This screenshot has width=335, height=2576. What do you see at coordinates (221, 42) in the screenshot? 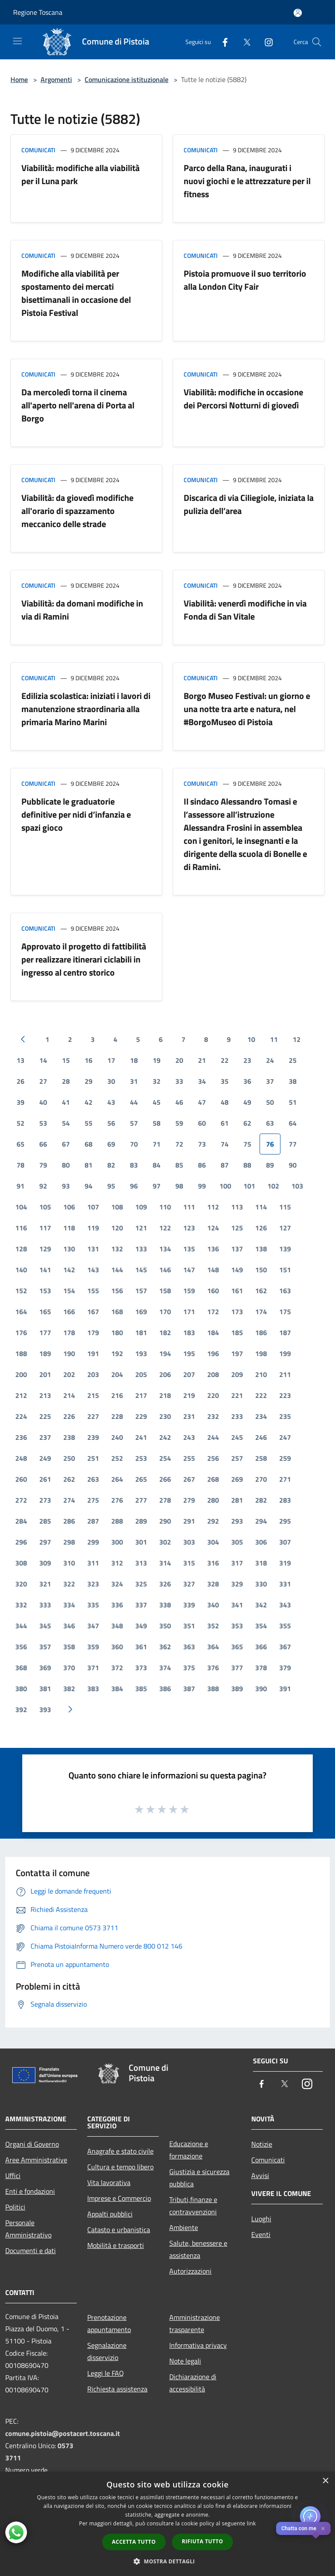
I see `[Facebook]` at bounding box center [221, 42].